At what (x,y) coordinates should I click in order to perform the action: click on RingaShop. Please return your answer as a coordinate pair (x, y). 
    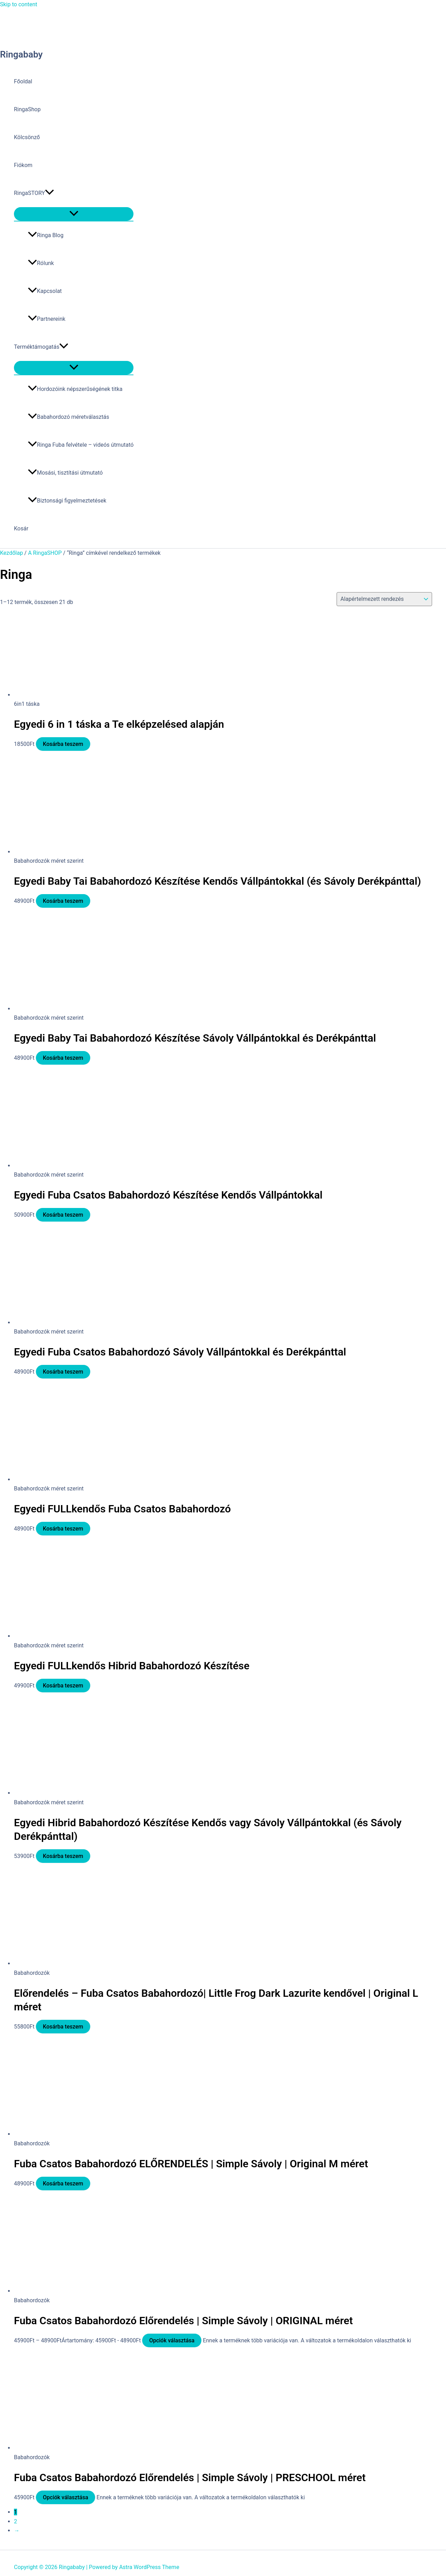
    Looking at the image, I should click on (27, 109).